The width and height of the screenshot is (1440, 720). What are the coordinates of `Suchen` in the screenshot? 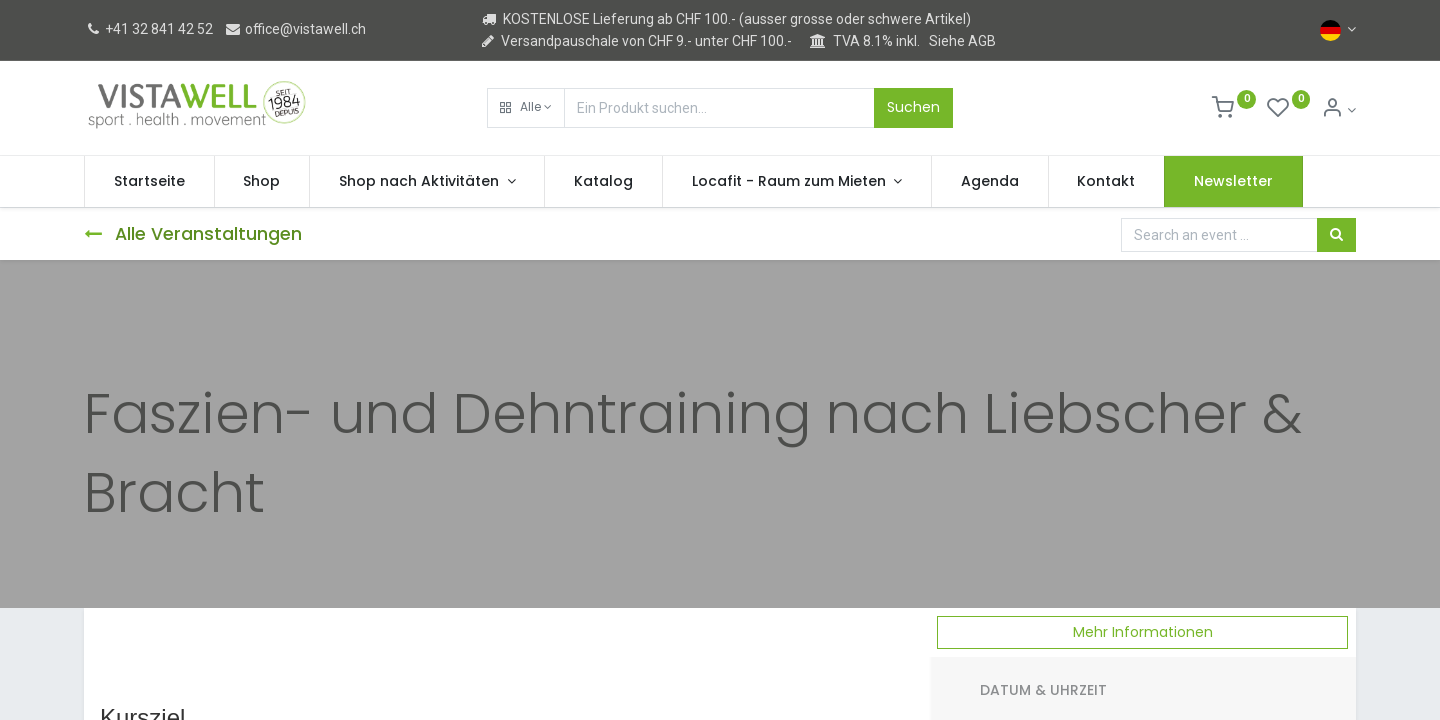 It's located at (913, 107).